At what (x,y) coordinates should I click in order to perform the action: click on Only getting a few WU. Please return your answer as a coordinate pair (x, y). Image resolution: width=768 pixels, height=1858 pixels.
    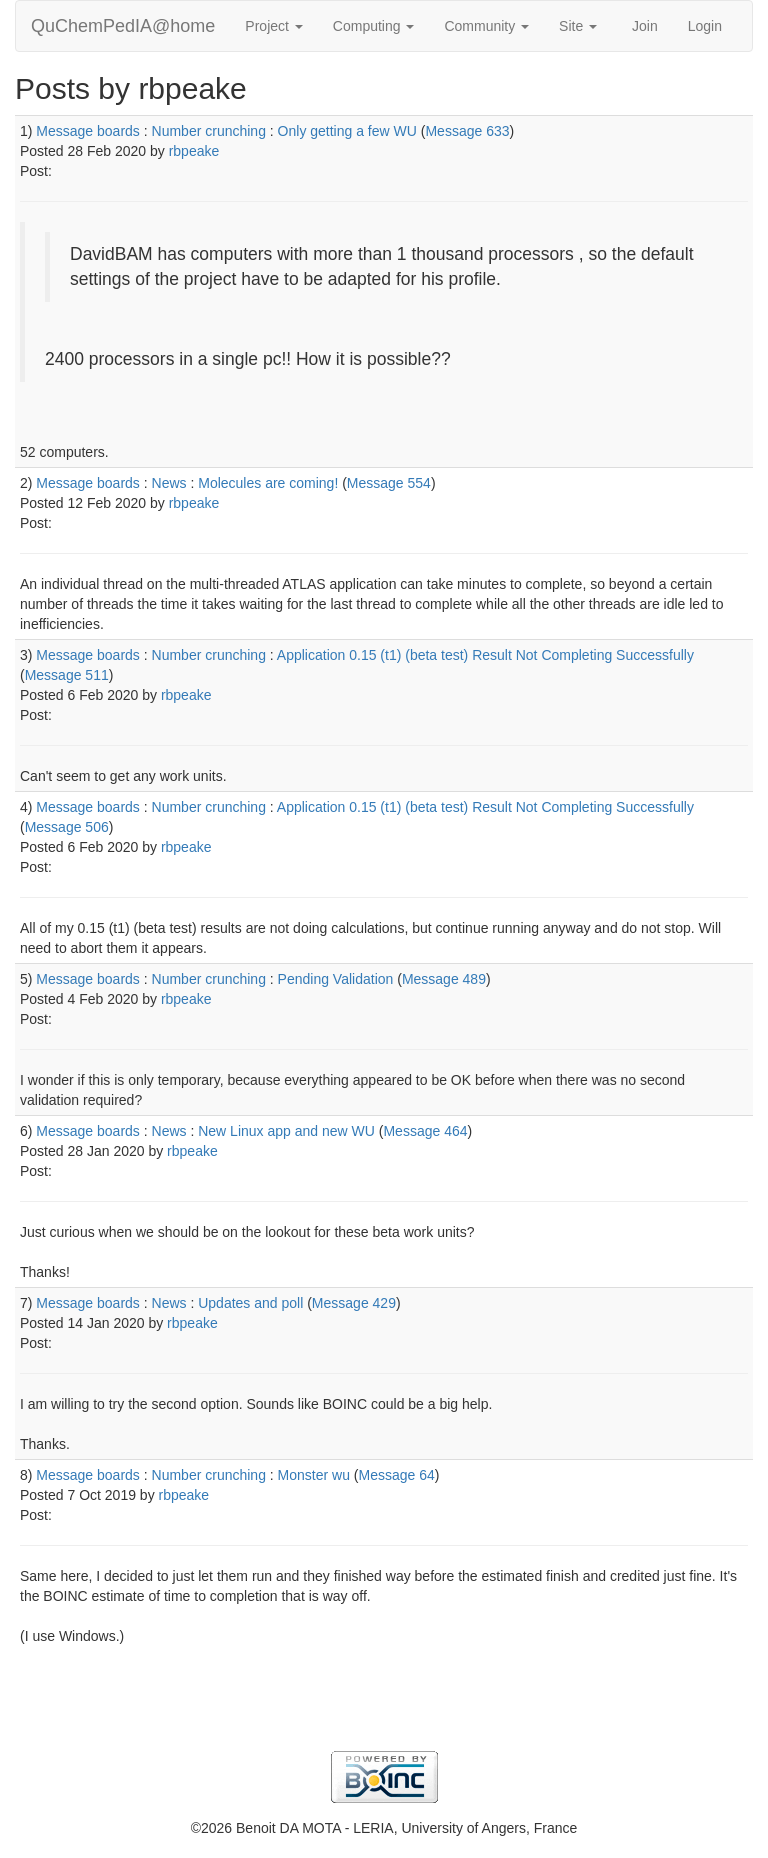
    Looking at the image, I should click on (347, 131).